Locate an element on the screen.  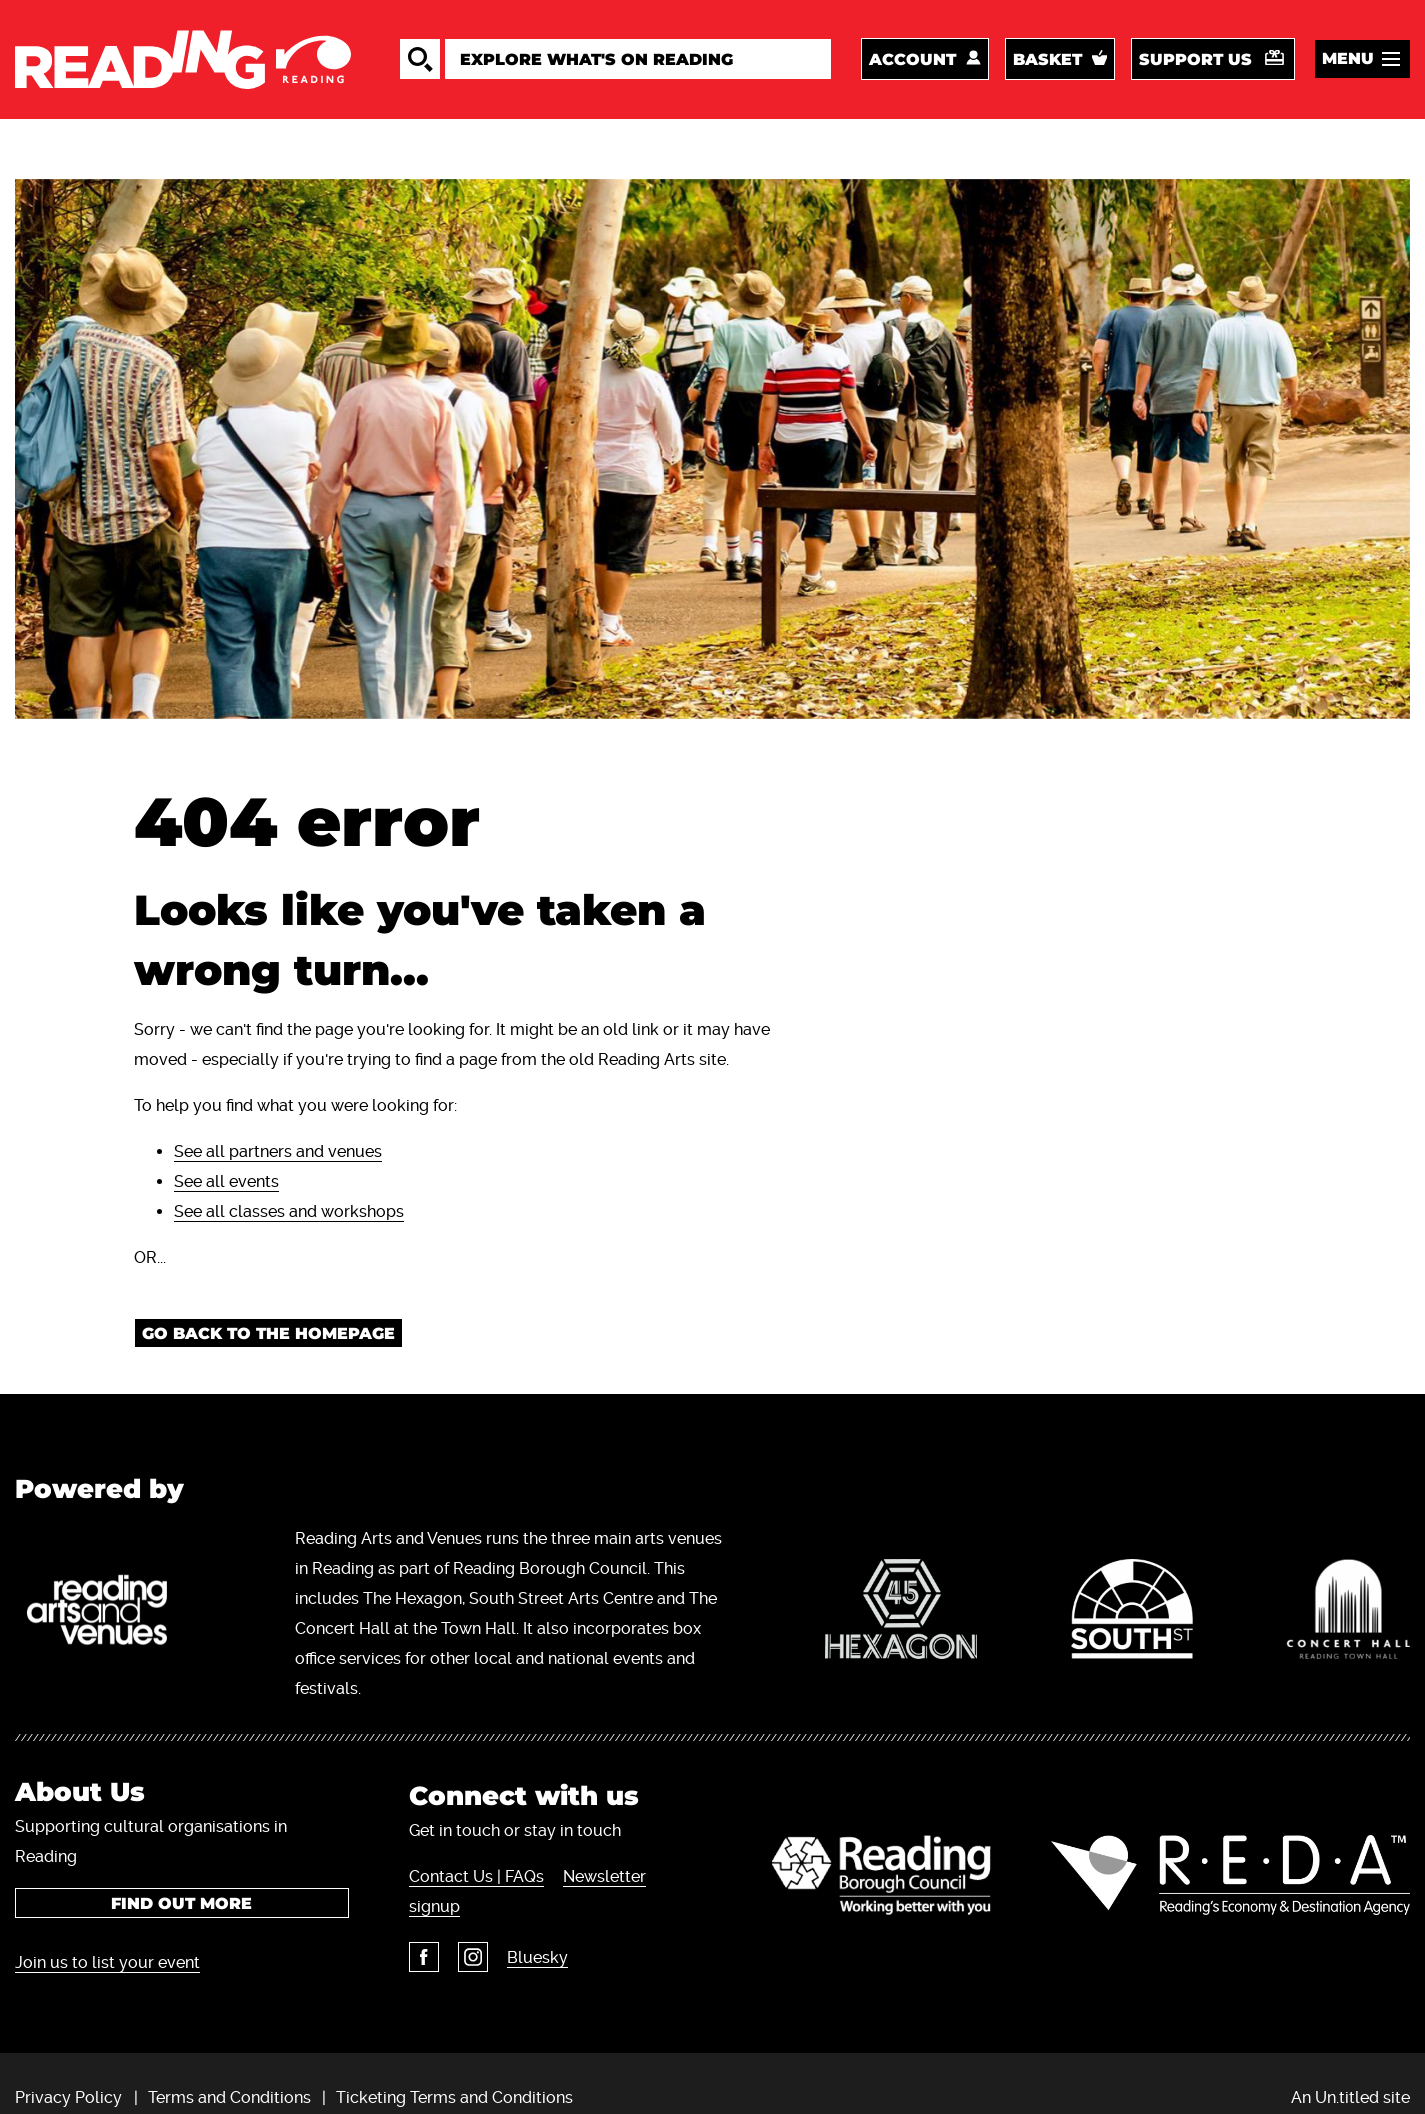
See all partners and venues is located at coordinates (278, 1151).